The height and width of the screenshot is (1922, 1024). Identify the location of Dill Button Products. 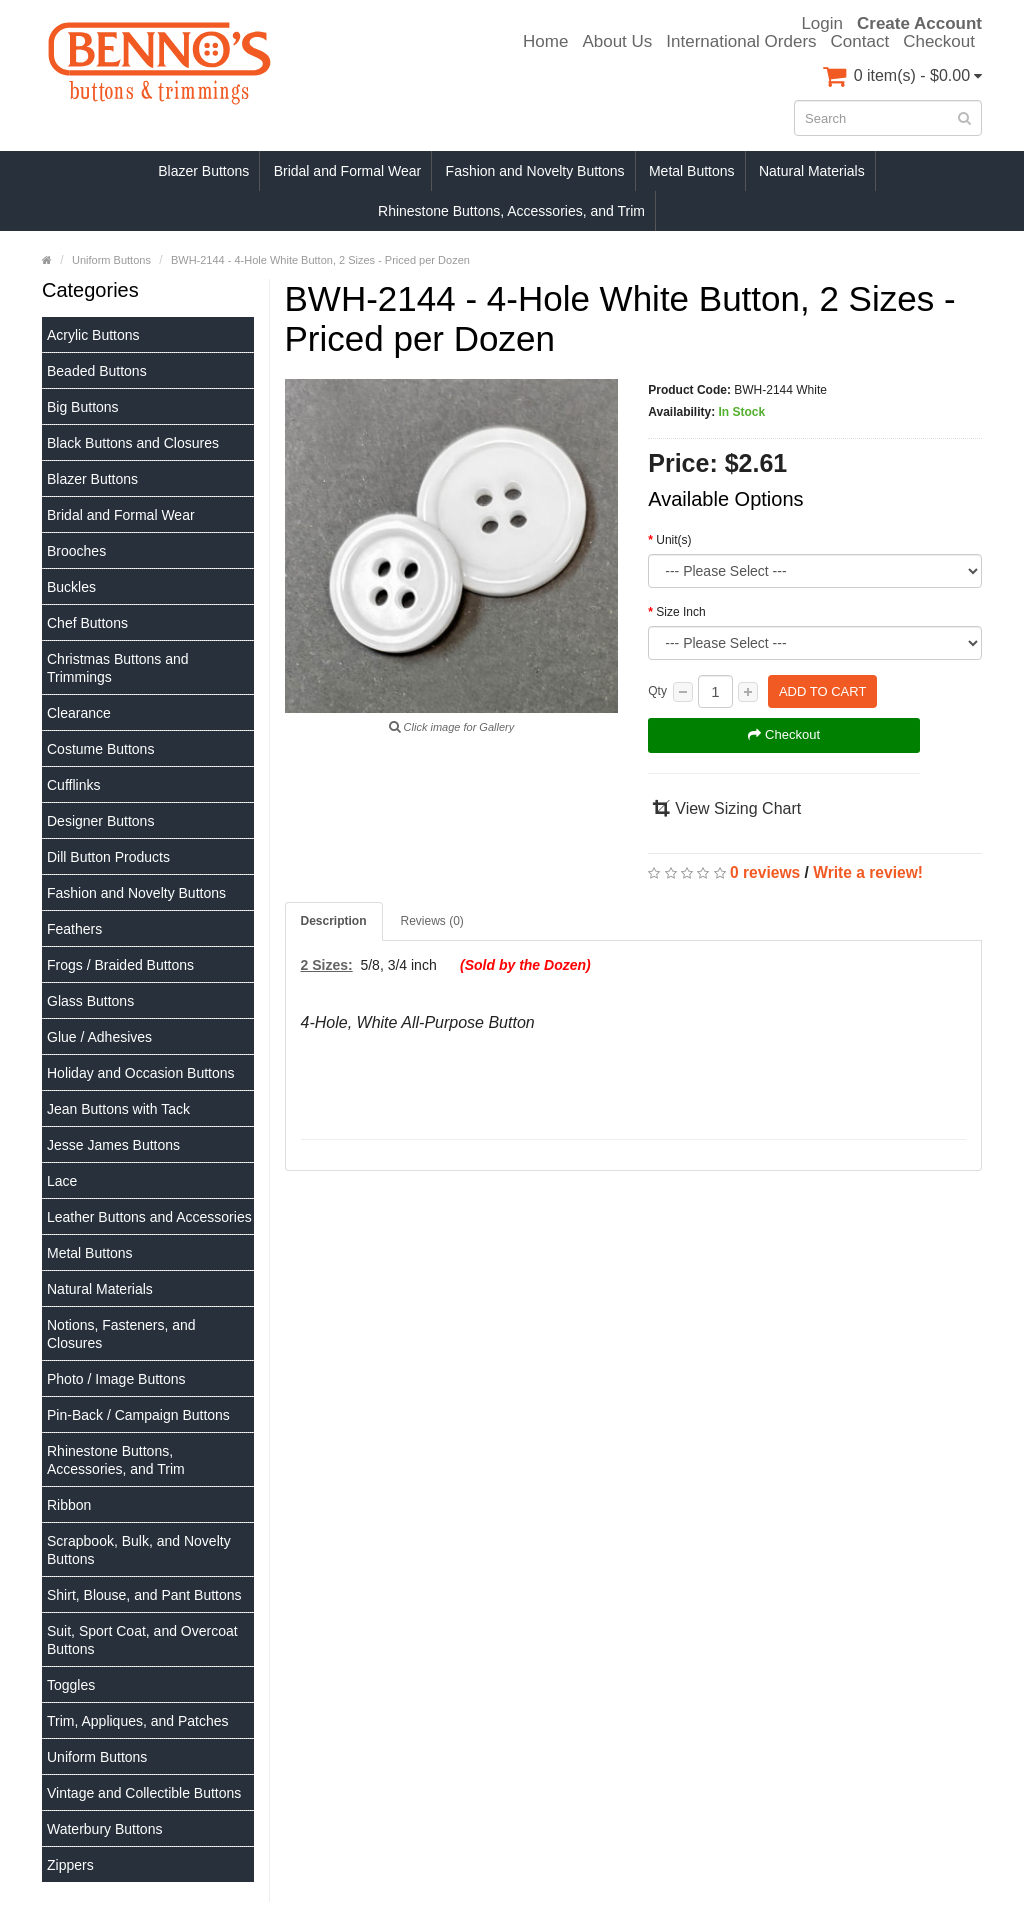
(108, 857).